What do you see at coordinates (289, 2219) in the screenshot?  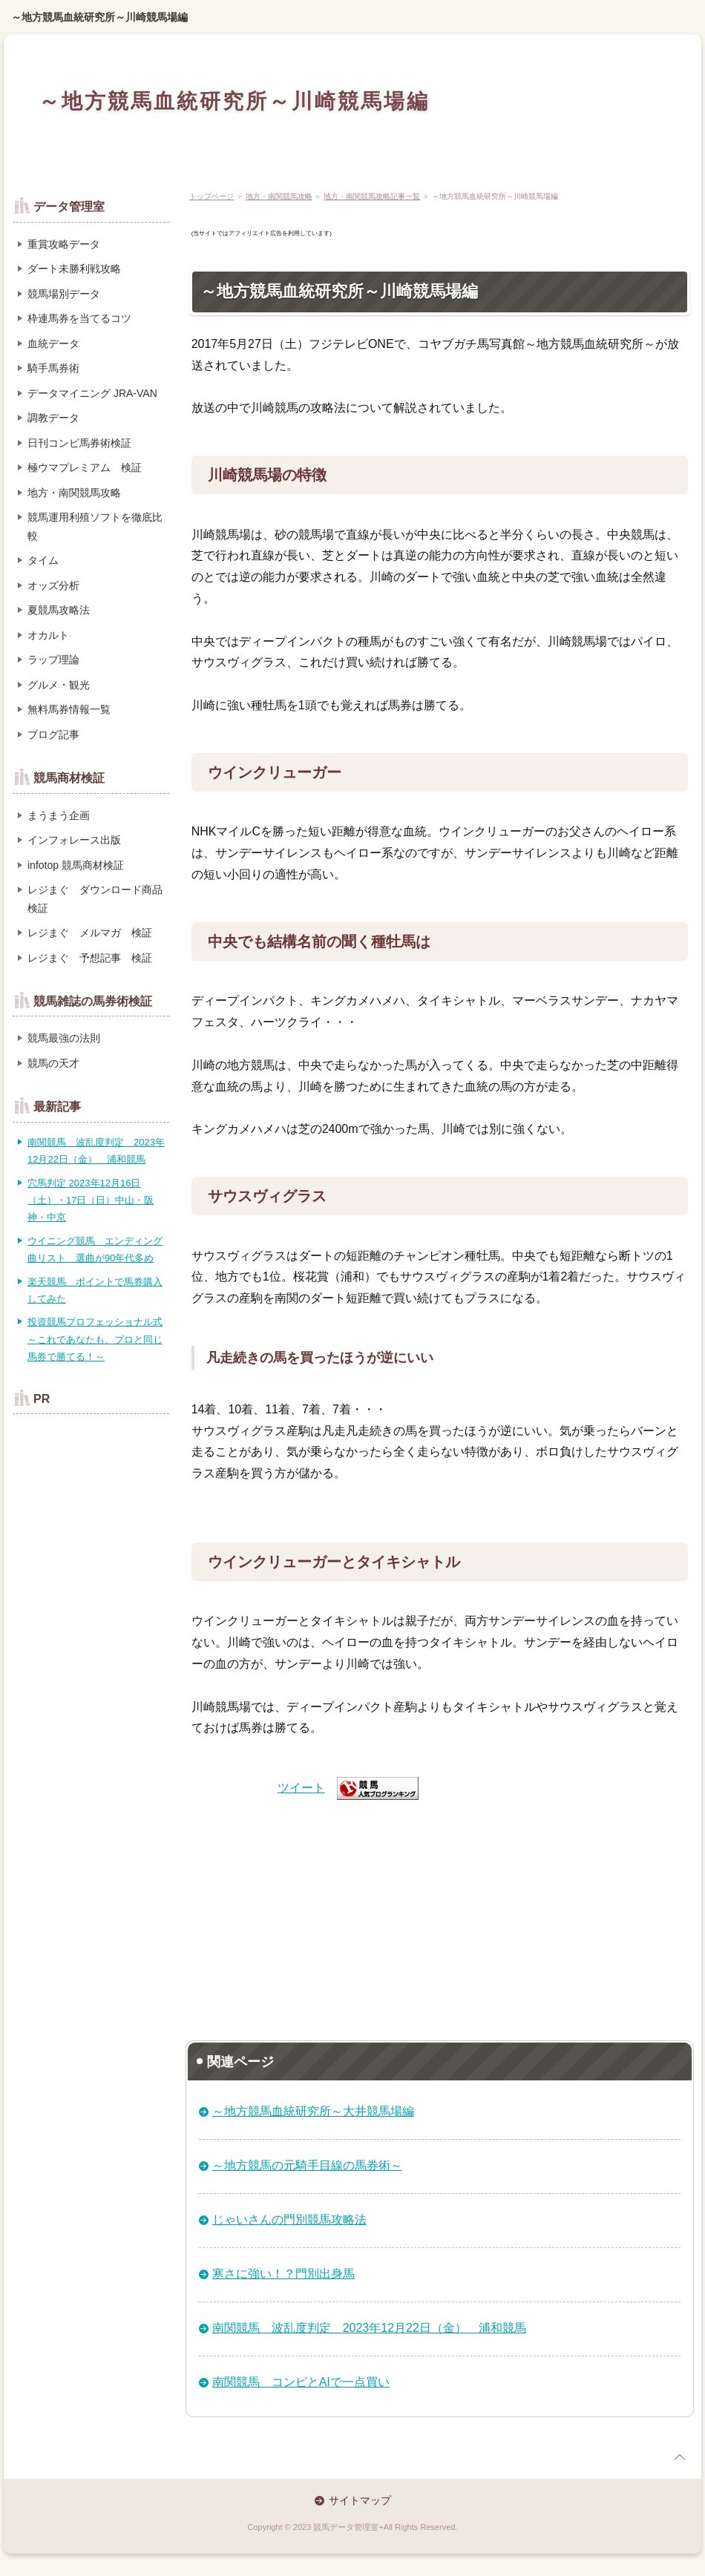 I see `じゃいさんの門別競馬攻略法` at bounding box center [289, 2219].